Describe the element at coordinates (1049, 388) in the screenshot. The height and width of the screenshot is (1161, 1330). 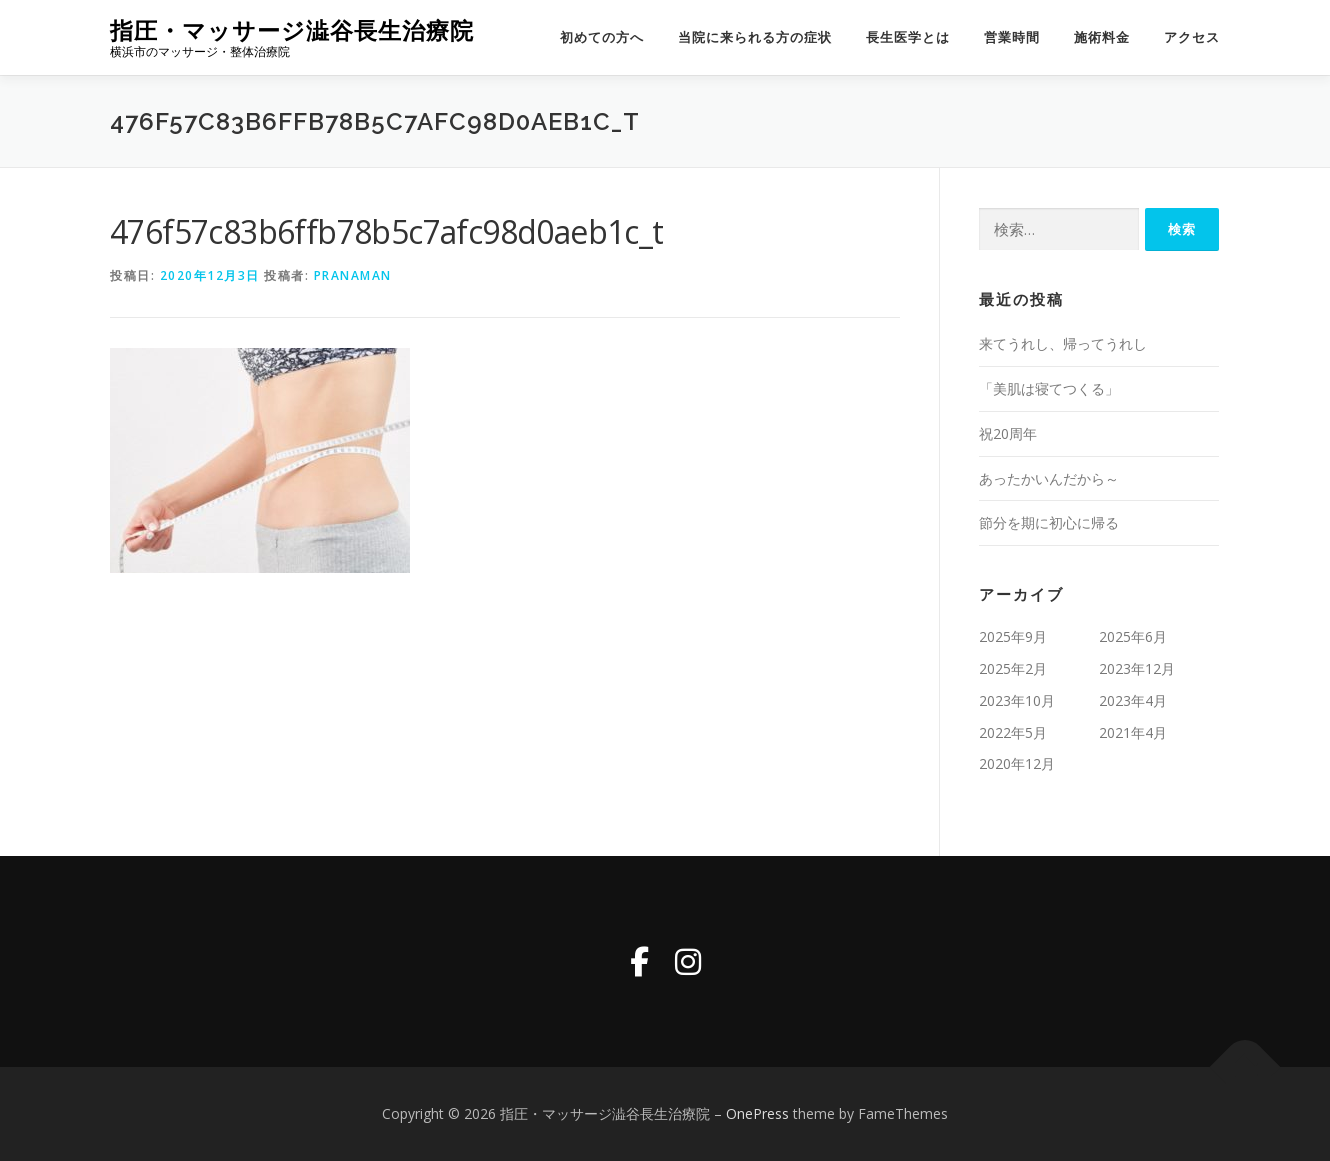
I see `「美肌は寝てつくる」` at that location.